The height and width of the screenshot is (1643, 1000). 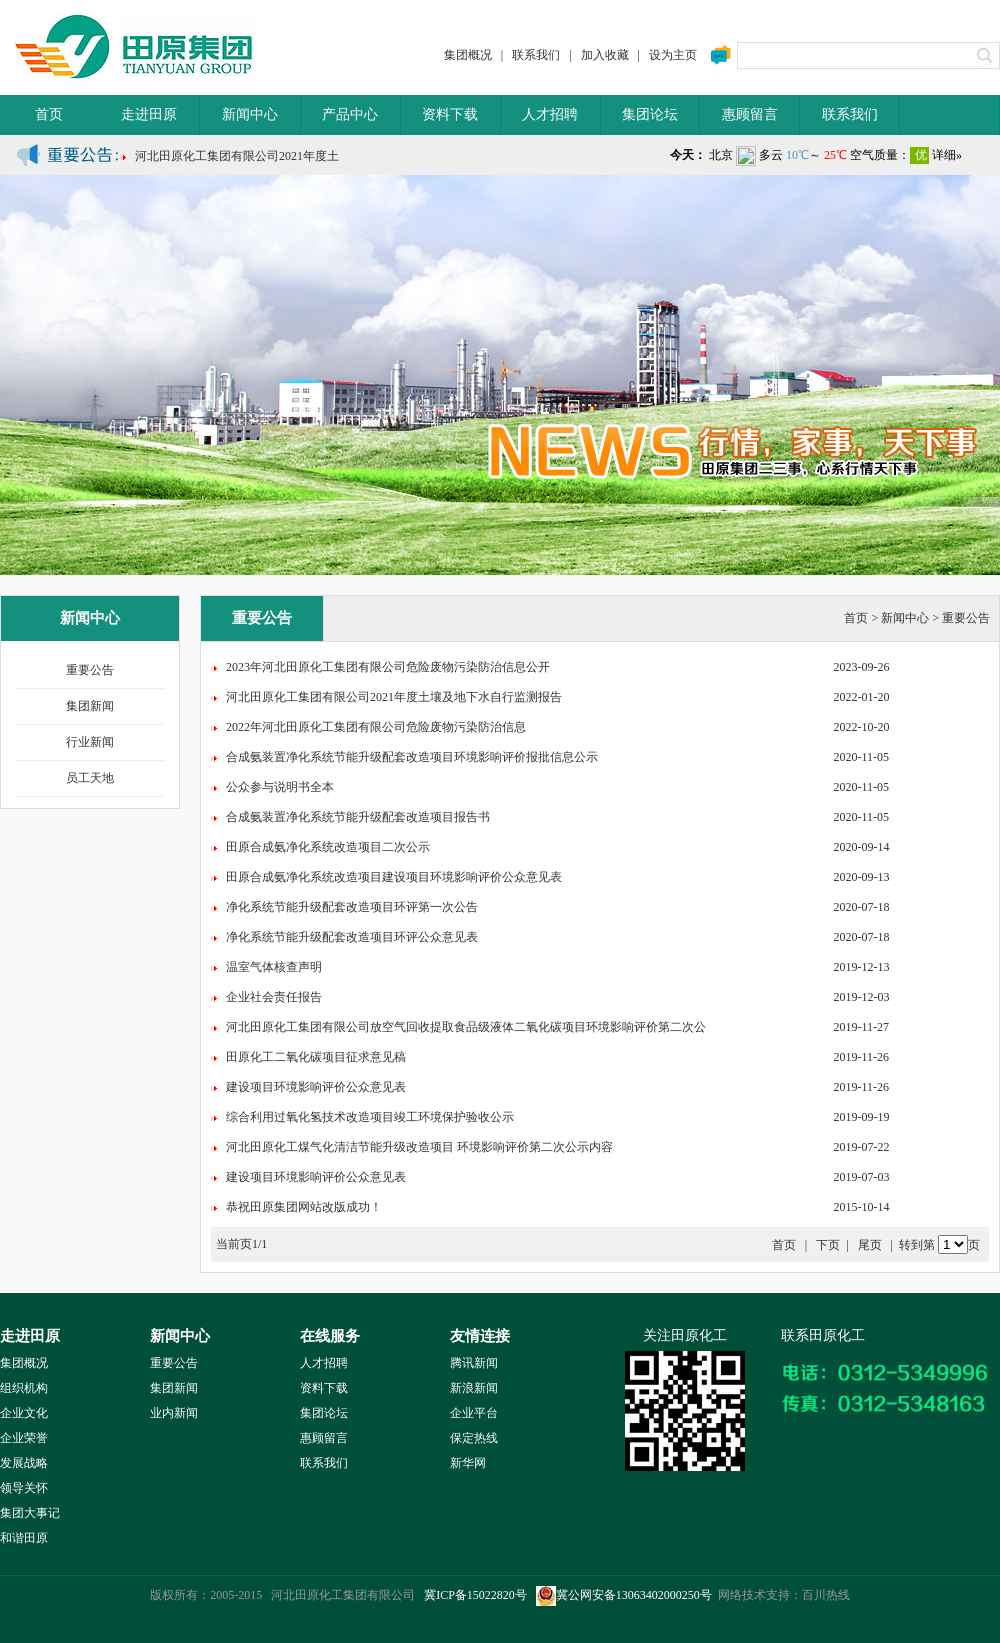 I want to click on 业内新闻, so click(x=174, y=1413).